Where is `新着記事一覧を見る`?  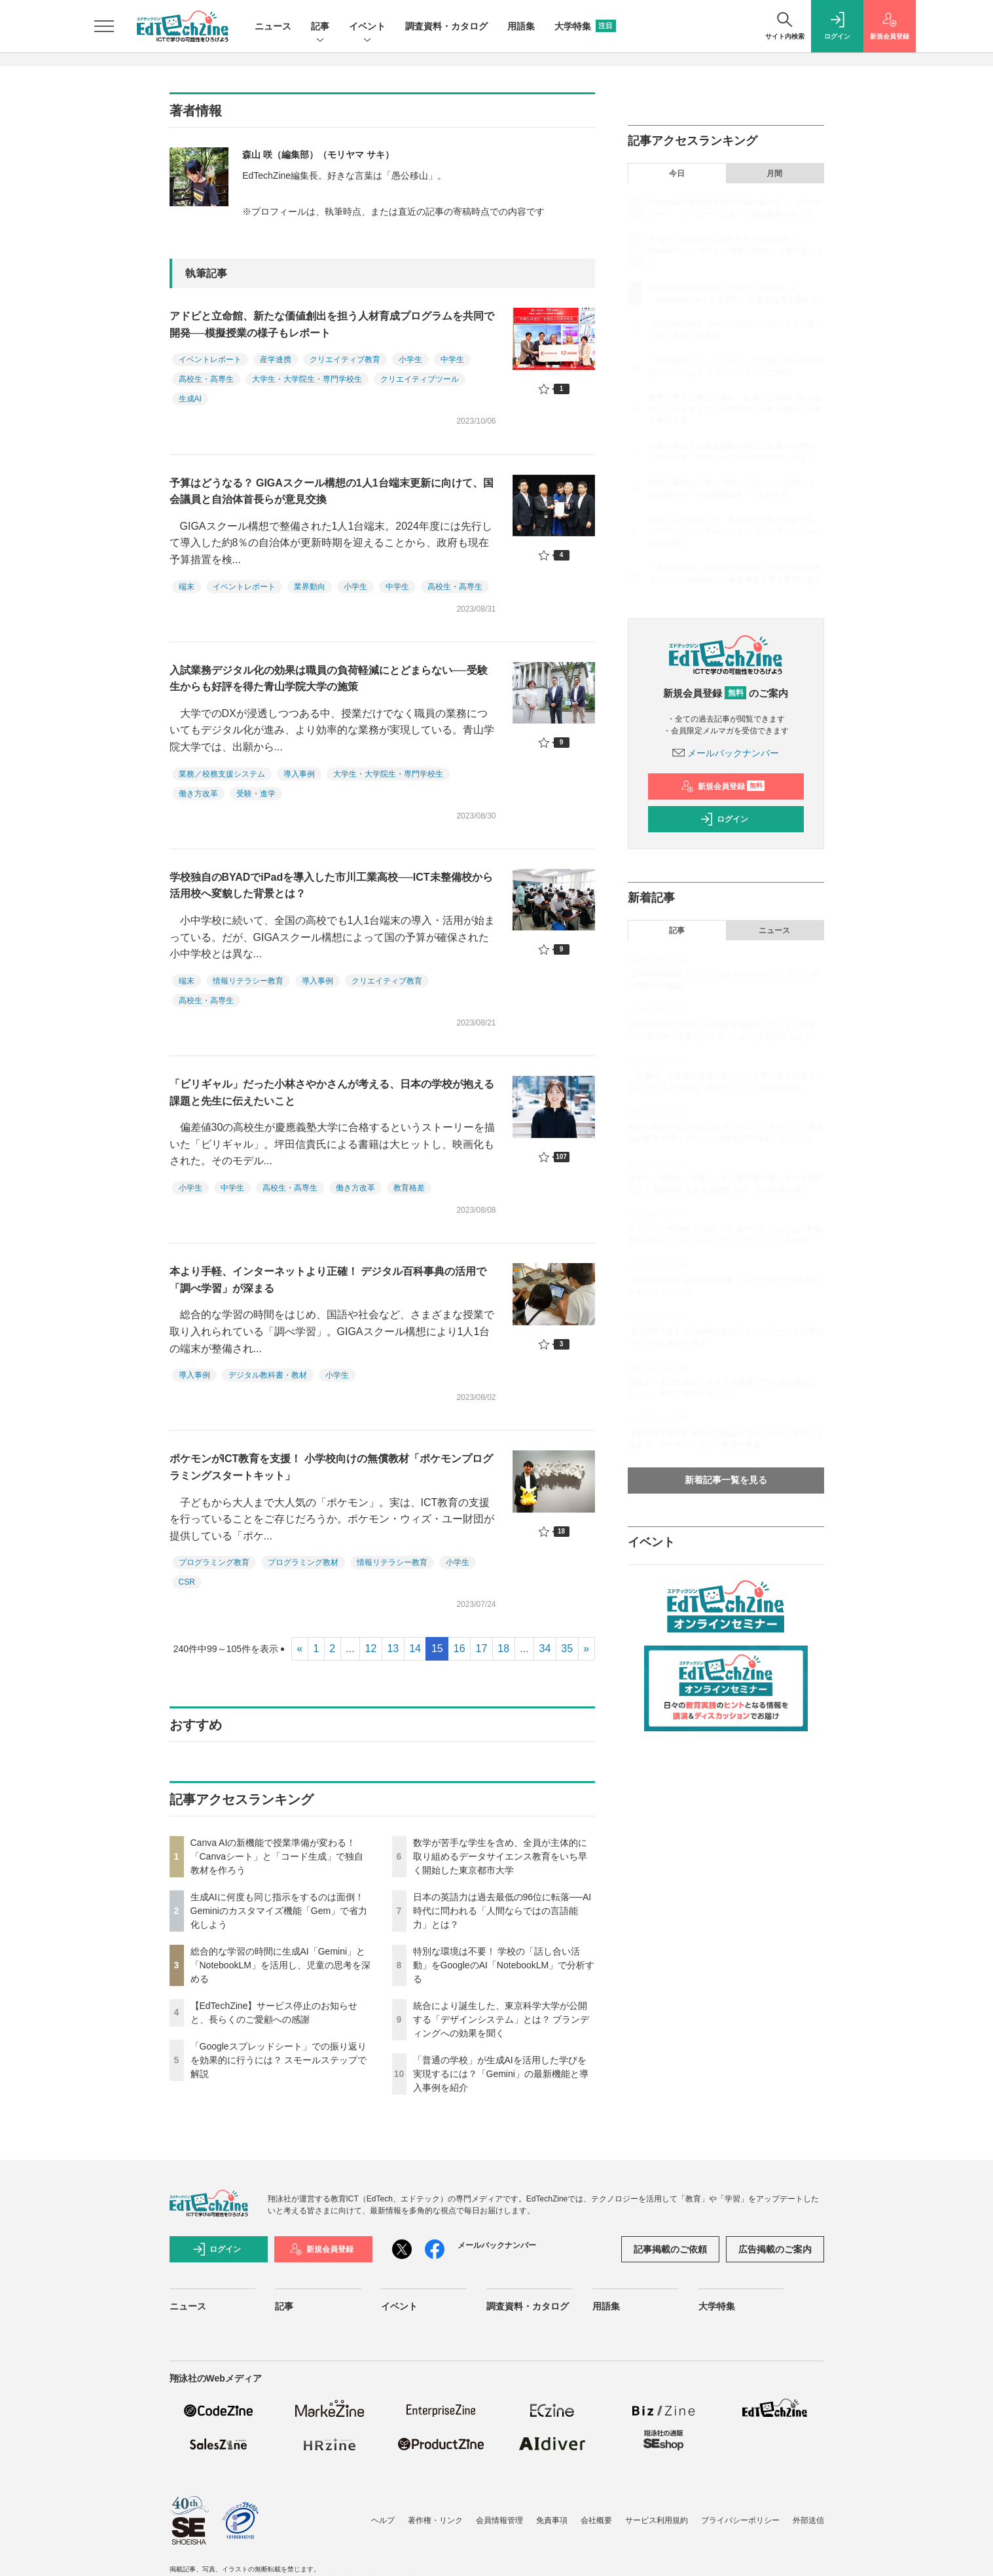
新着記事一覧を見る is located at coordinates (726, 1480).